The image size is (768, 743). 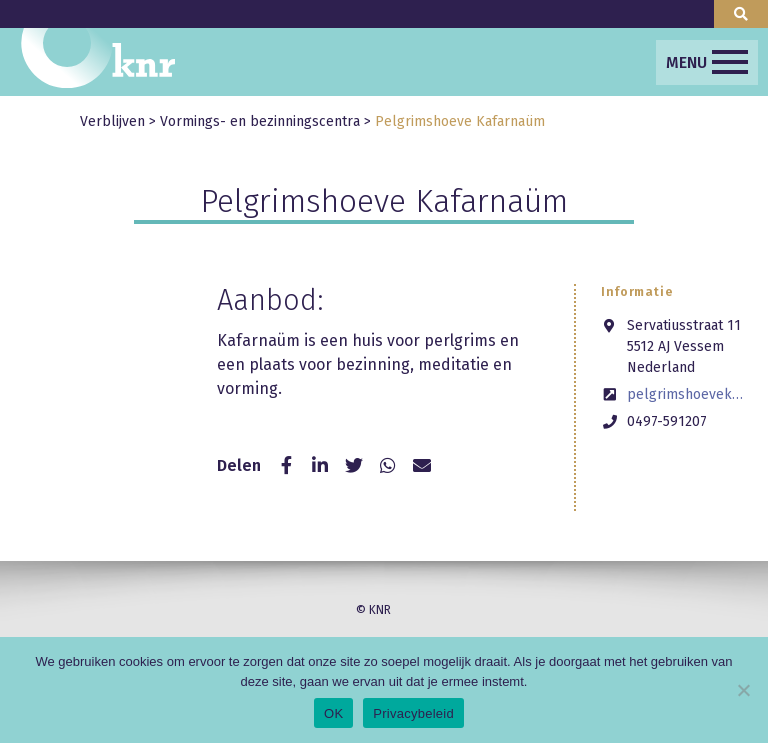 What do you see at coordinates (685, 394) in the screenshot?
I see `pelgrimshoevekafarnaum.nl` at bounding box center [685, 394].